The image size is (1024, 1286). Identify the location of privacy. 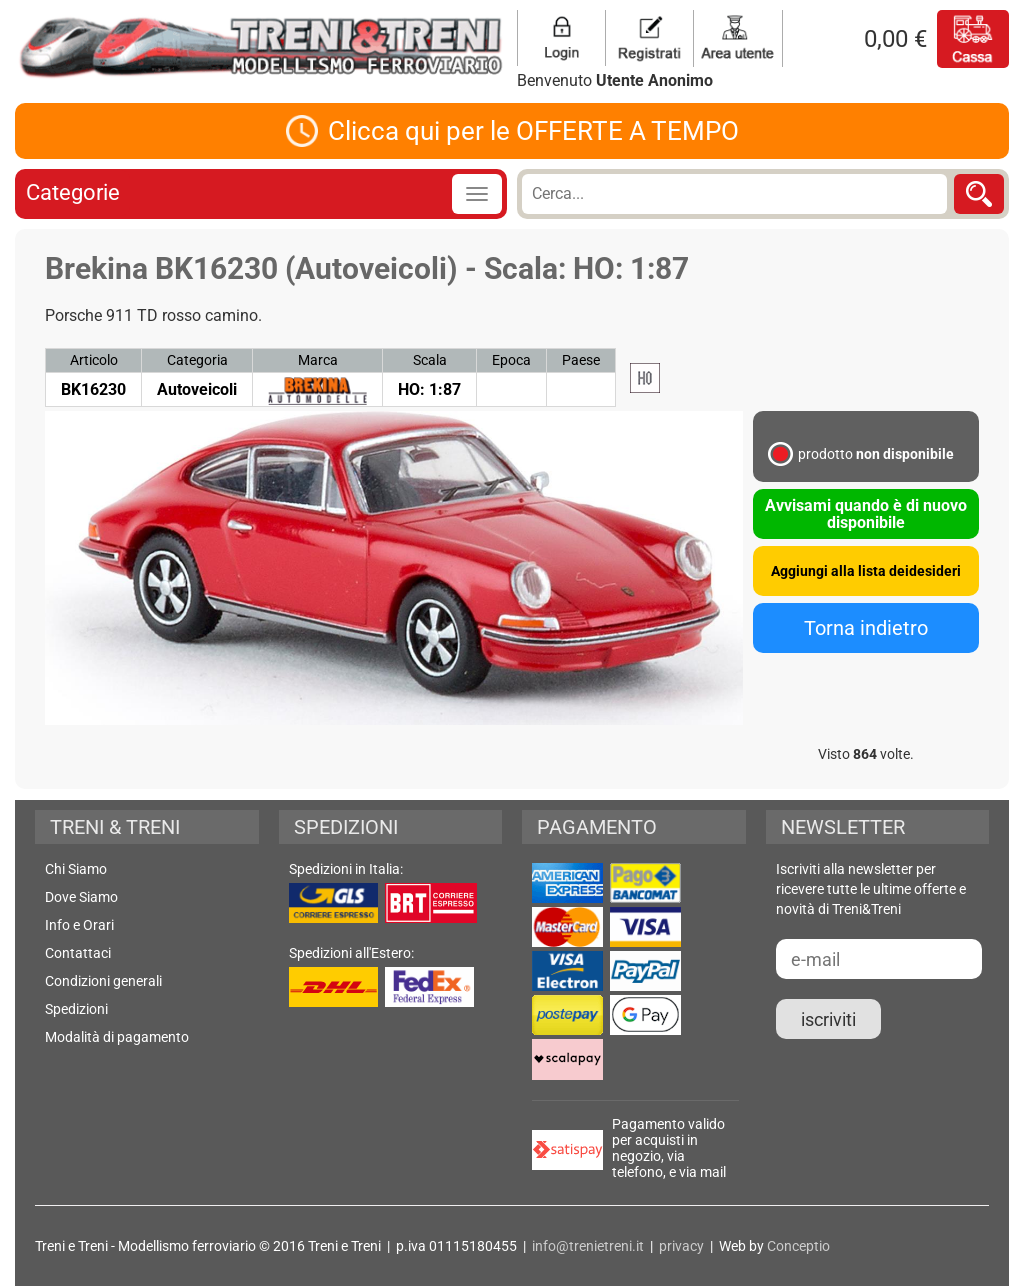
(681, 1246).